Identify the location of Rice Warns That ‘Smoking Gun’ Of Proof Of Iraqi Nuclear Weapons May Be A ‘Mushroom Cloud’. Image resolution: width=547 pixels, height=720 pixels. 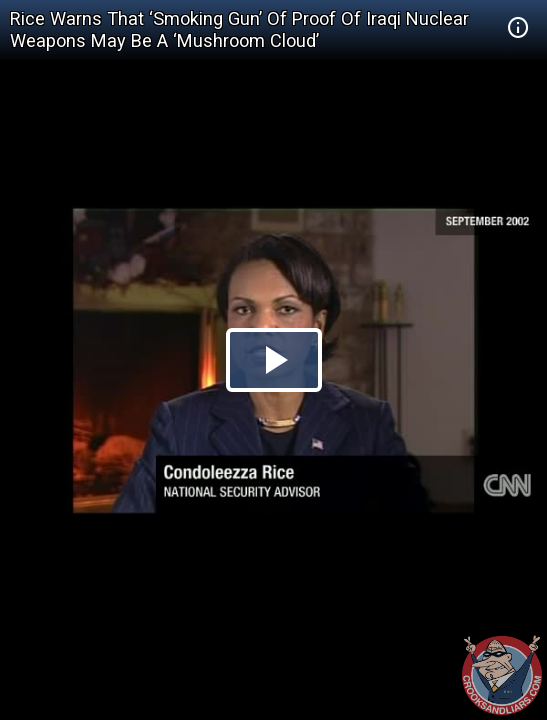
(239, 29).